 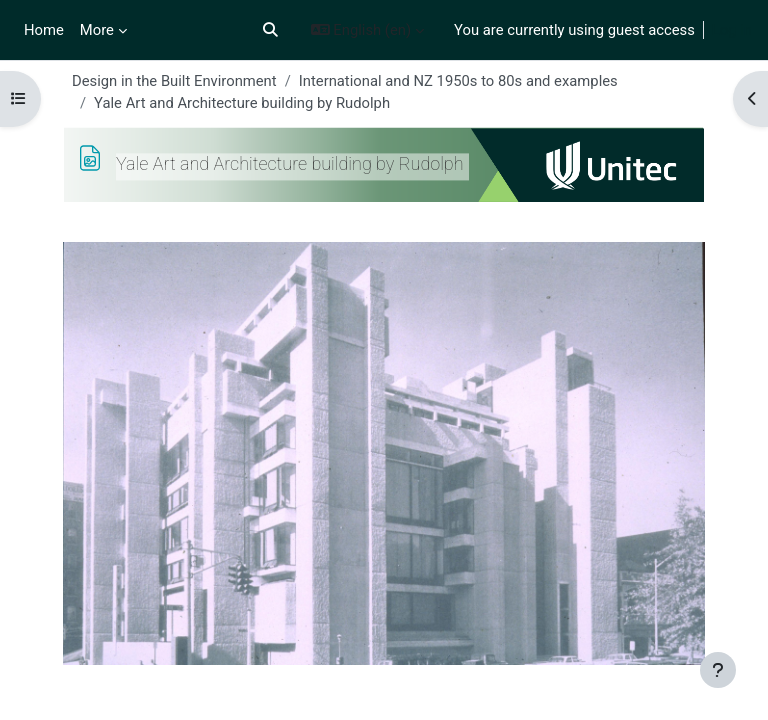 What do you see at coordinates (732, 30) in the screenshot?
I see `Log in` at bounding box center [732, 30].